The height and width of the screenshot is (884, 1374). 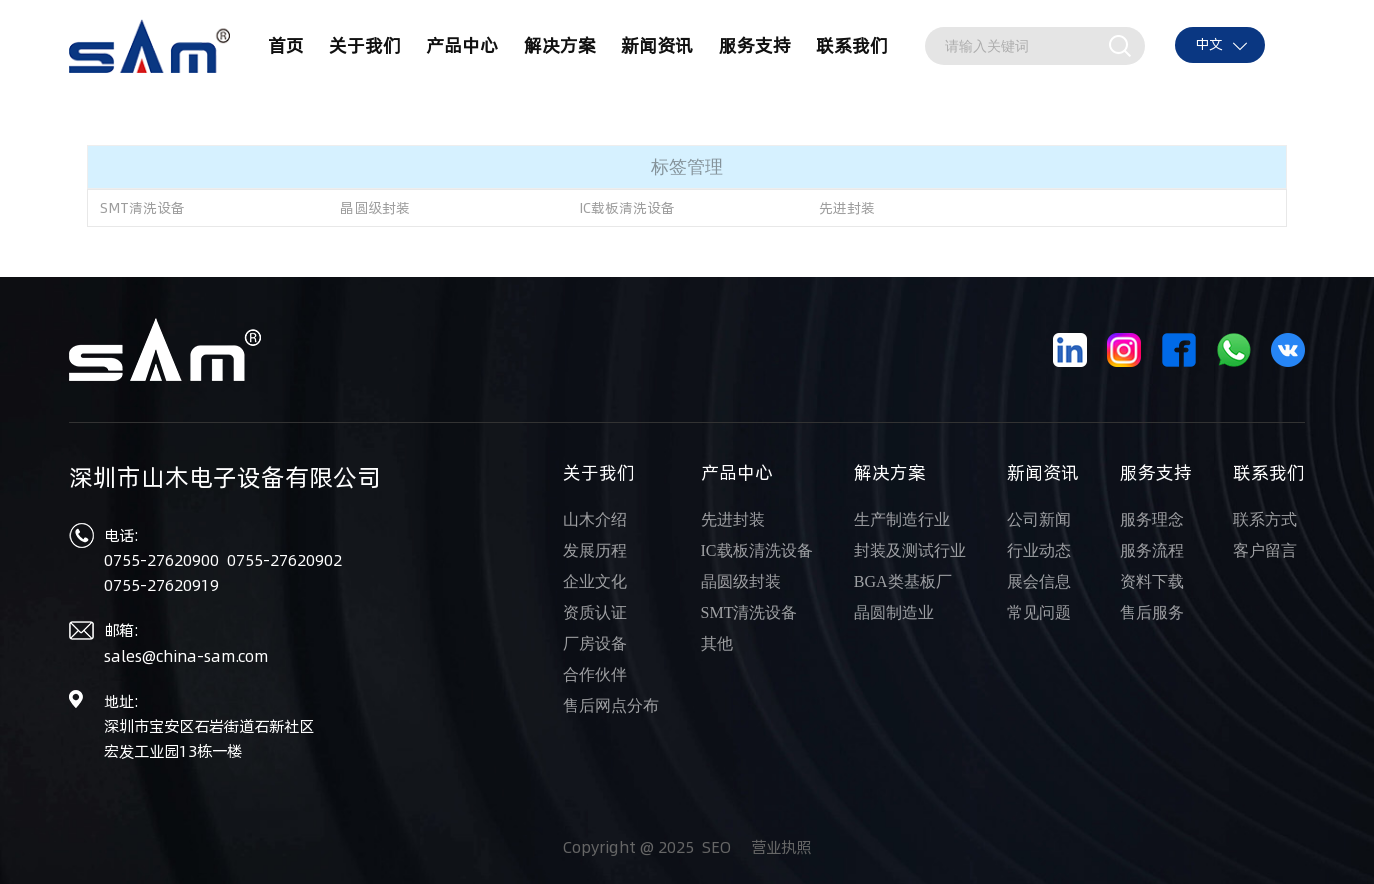 I want to click on BGA类基板厂, so click(x=903, y=581).